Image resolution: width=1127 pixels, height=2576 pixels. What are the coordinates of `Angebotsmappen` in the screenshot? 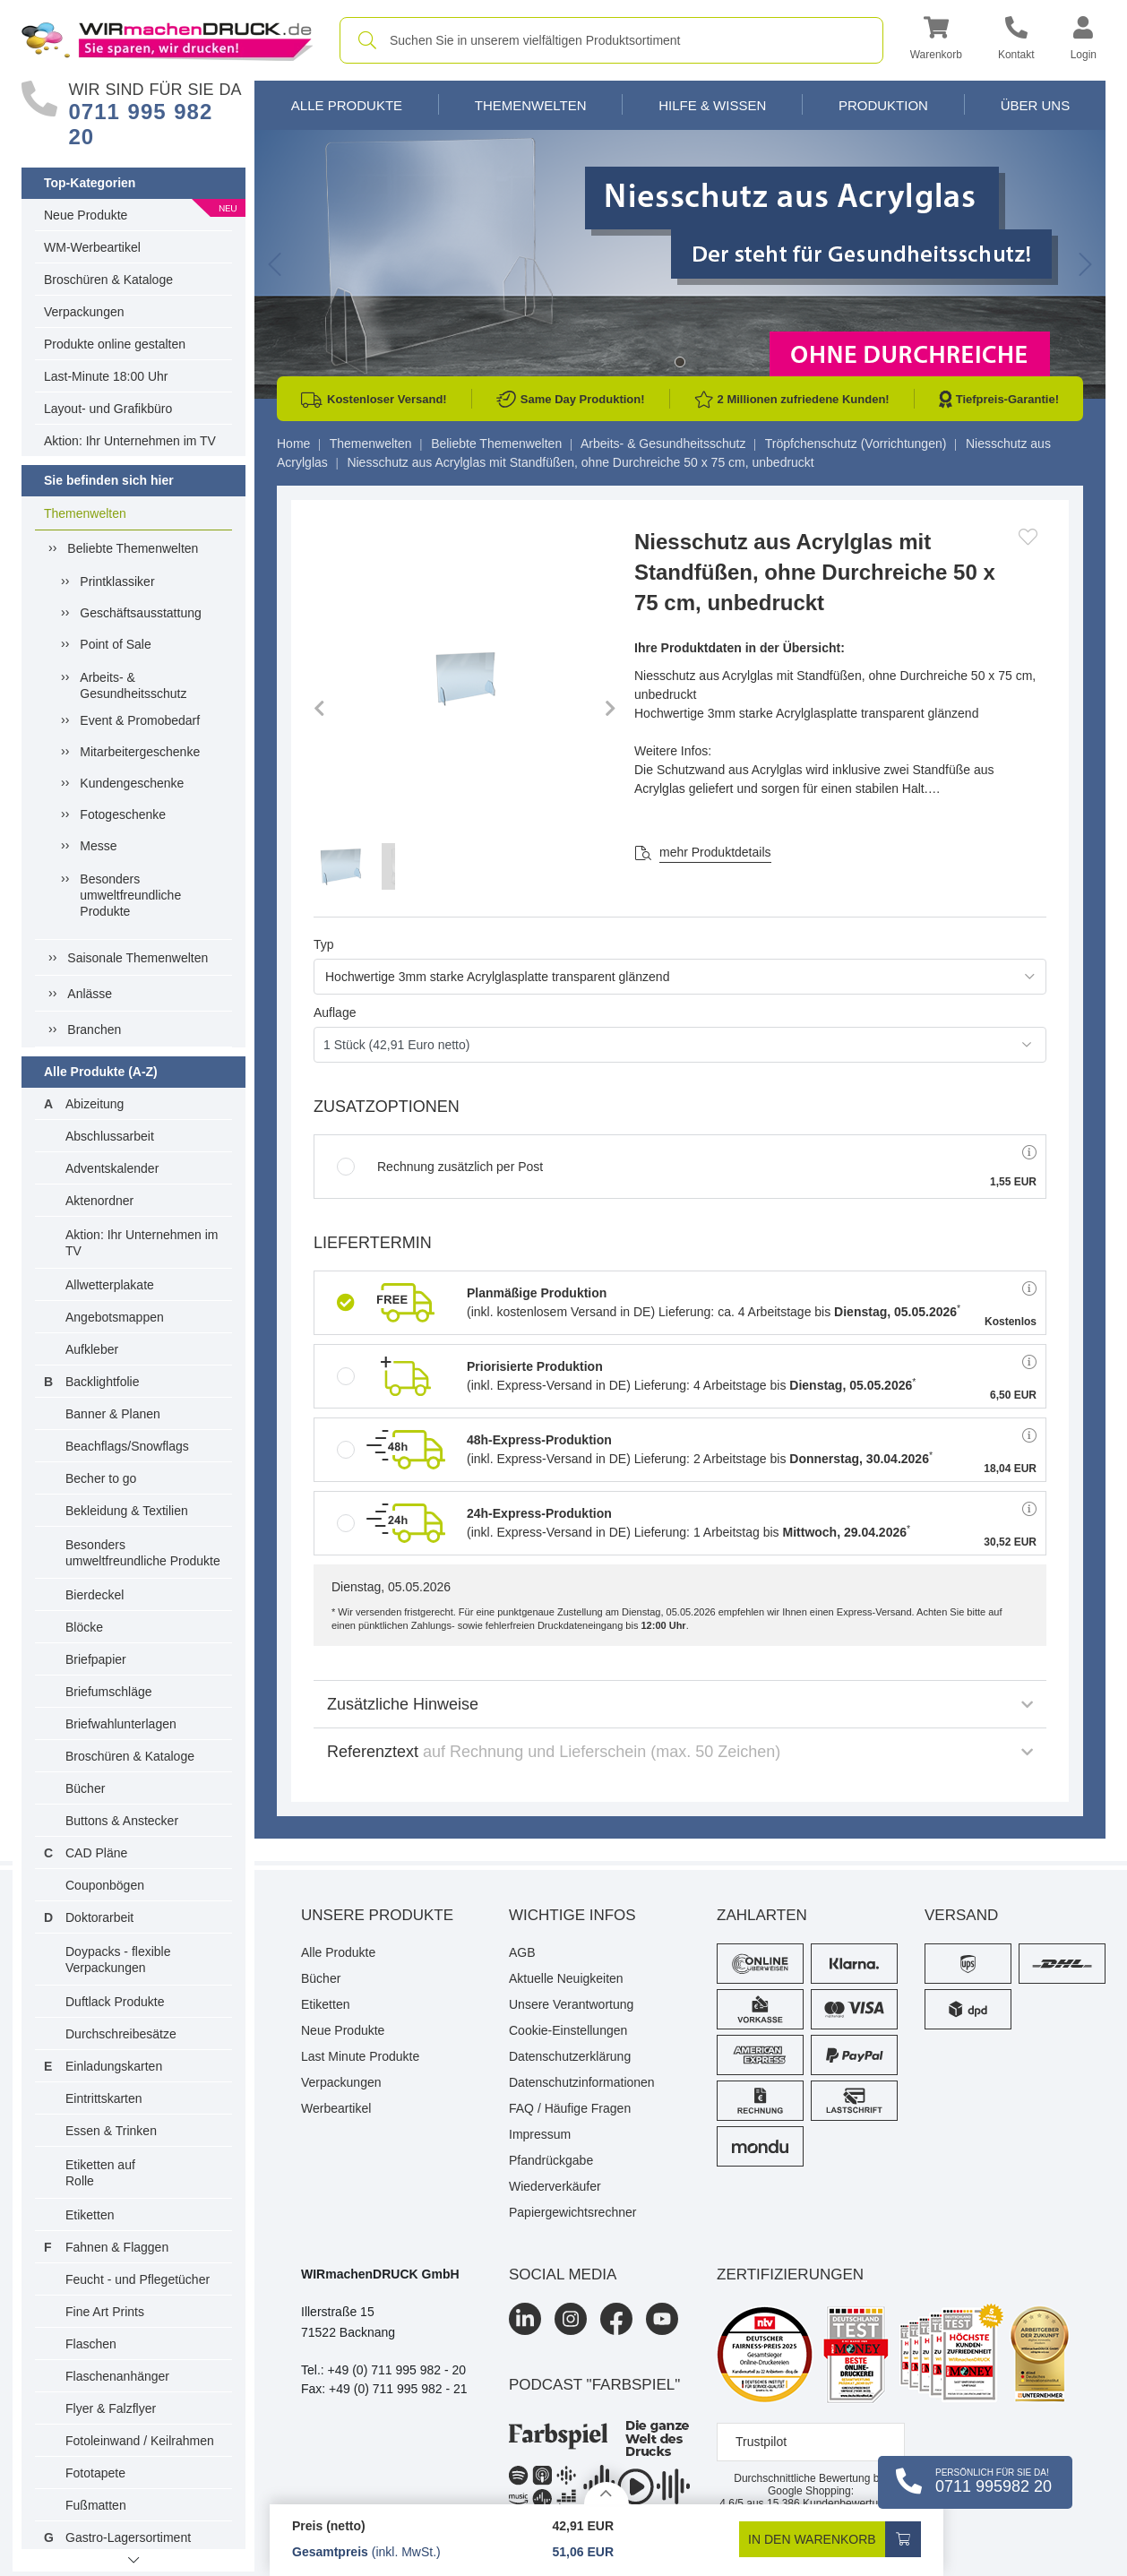 It's located at (114, 1317).